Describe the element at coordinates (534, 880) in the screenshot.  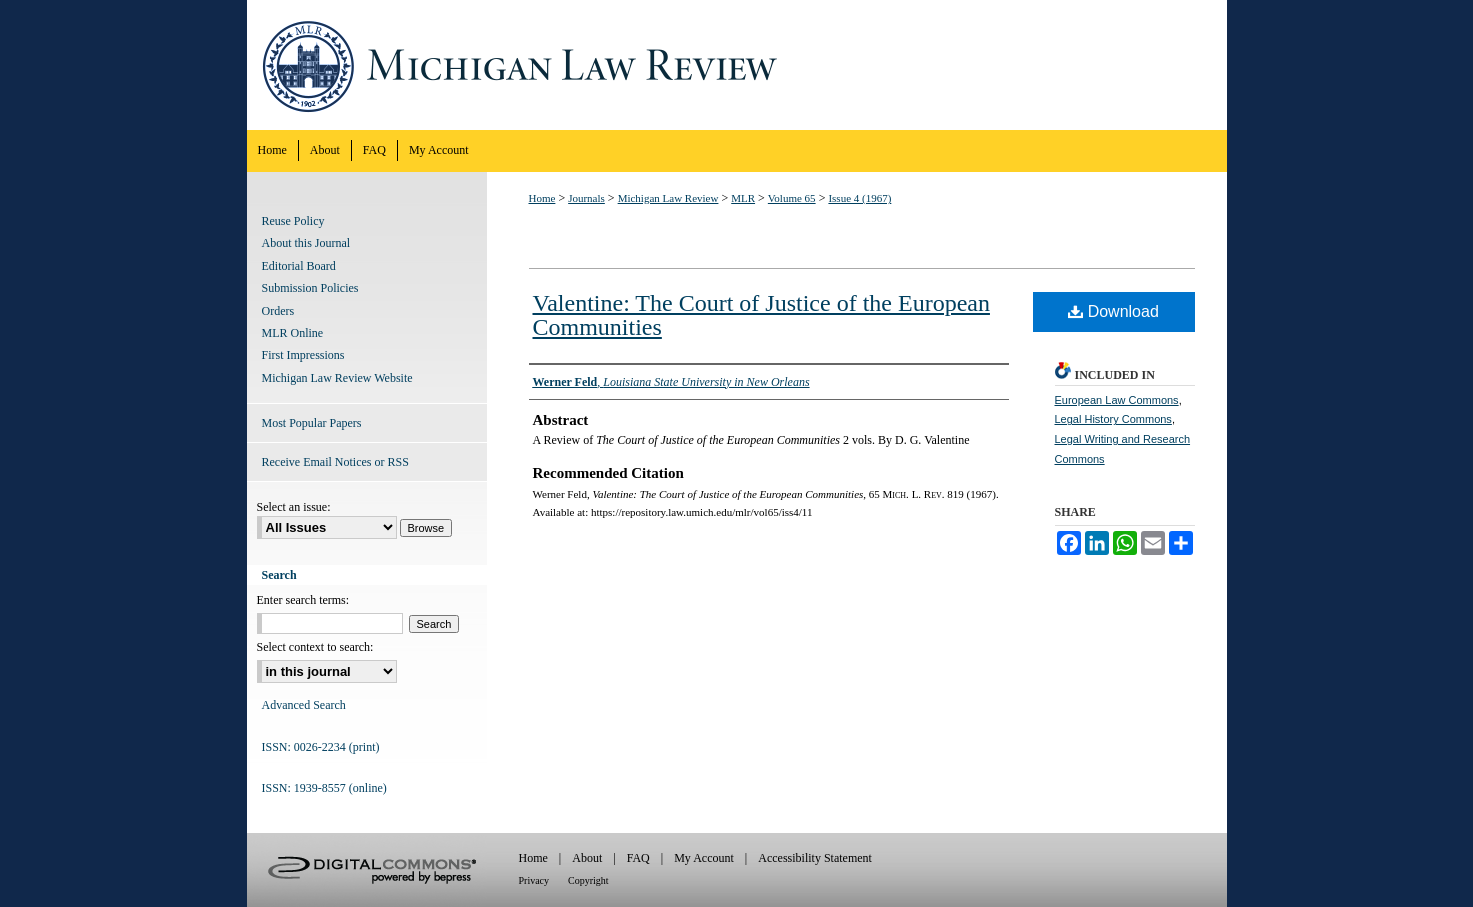
I see `Privacy` at that location.